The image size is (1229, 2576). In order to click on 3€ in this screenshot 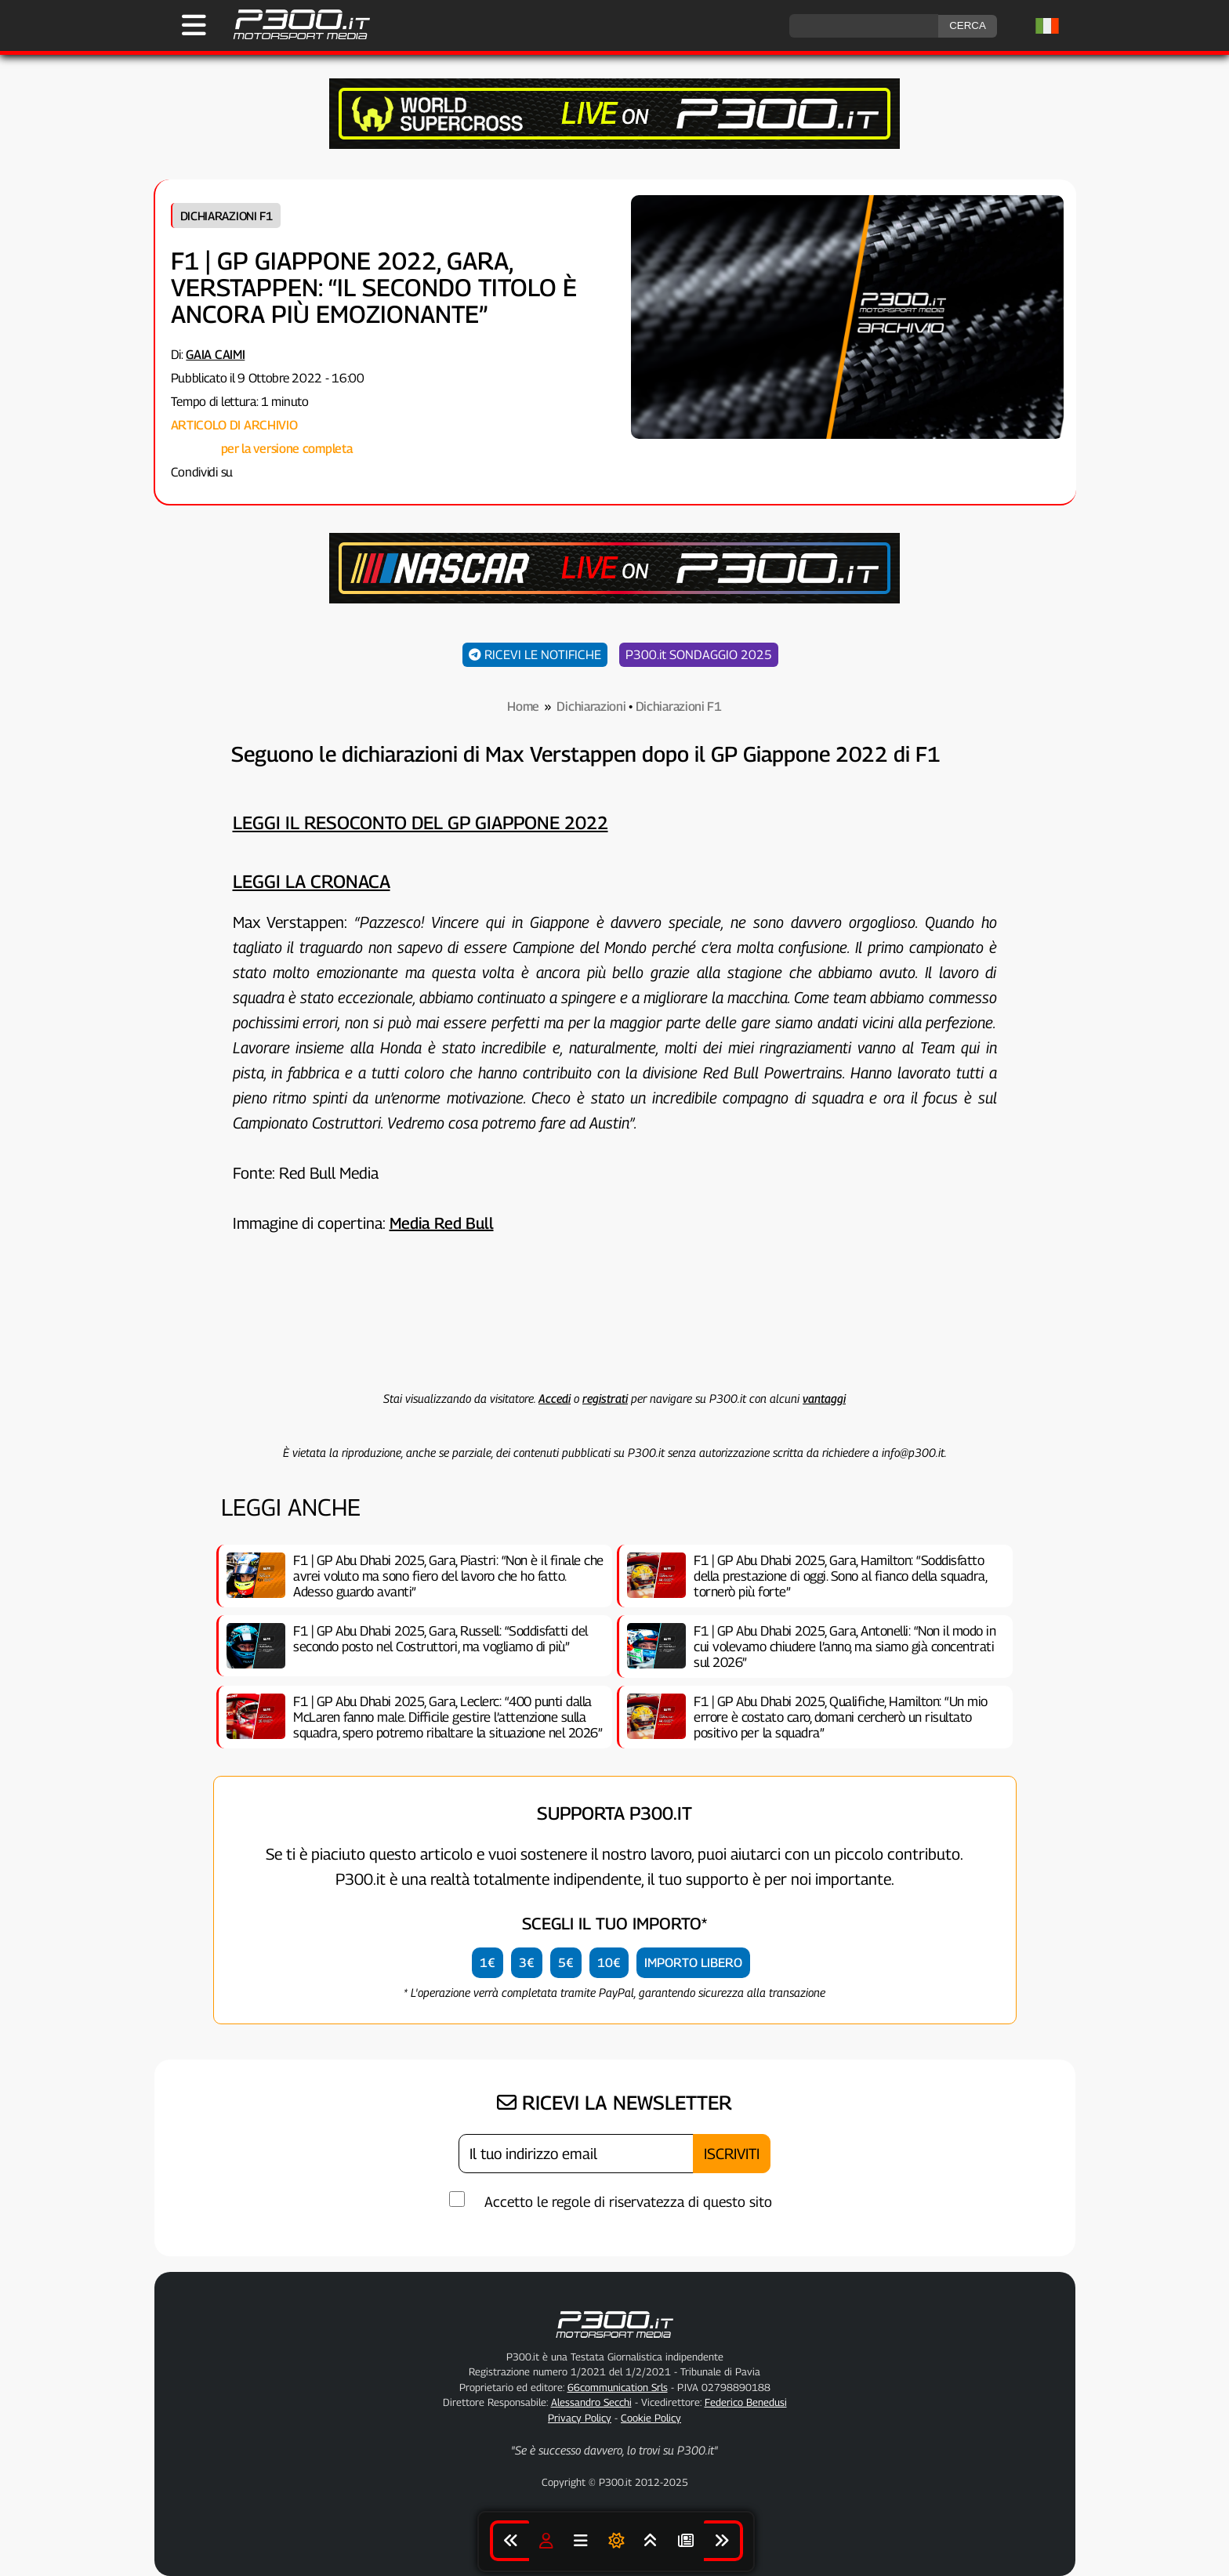, I will do `click(527, 1962)`.